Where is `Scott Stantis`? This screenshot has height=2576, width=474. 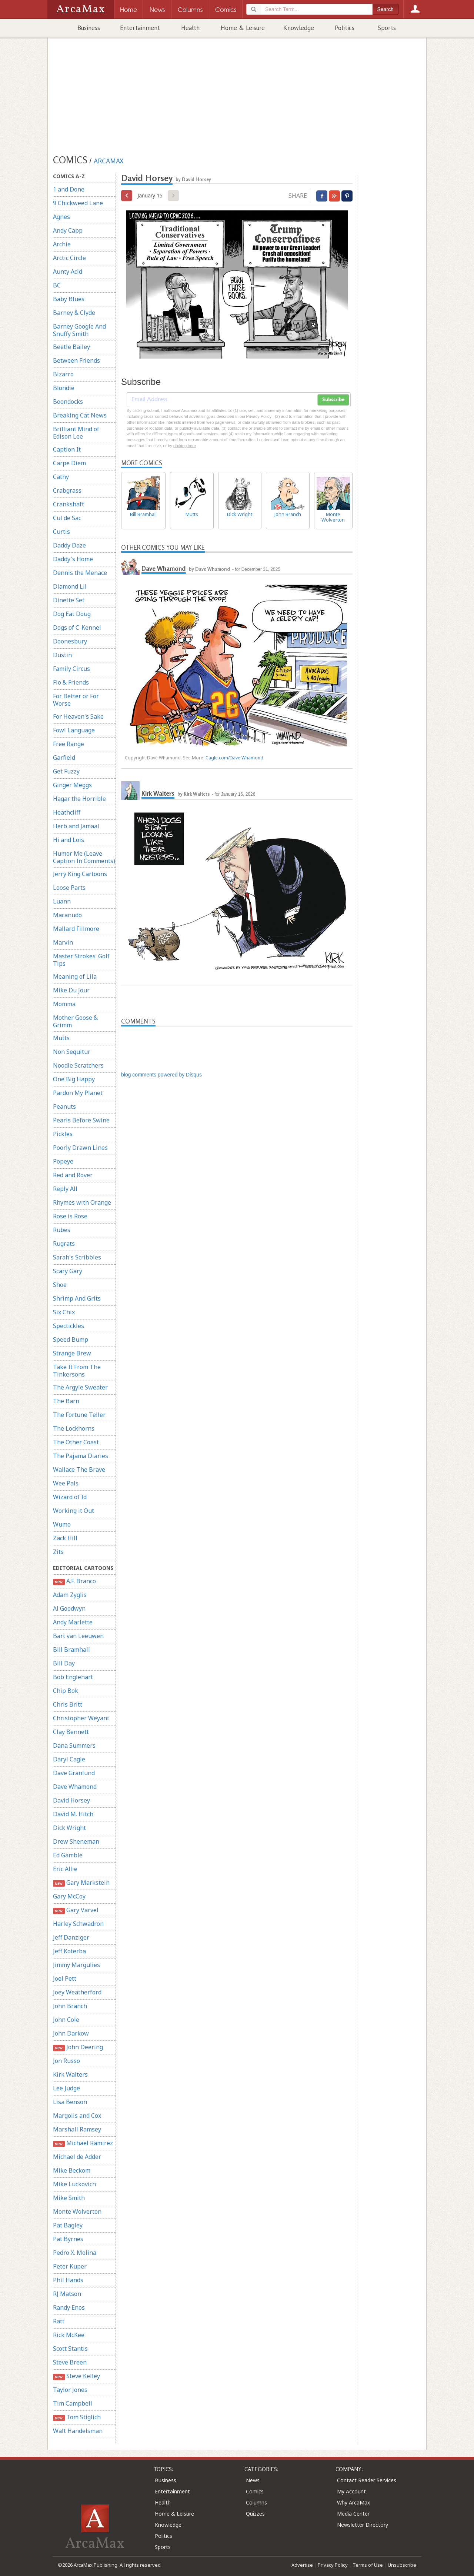 Scott Stantis is located at coordinates (70, 2348).